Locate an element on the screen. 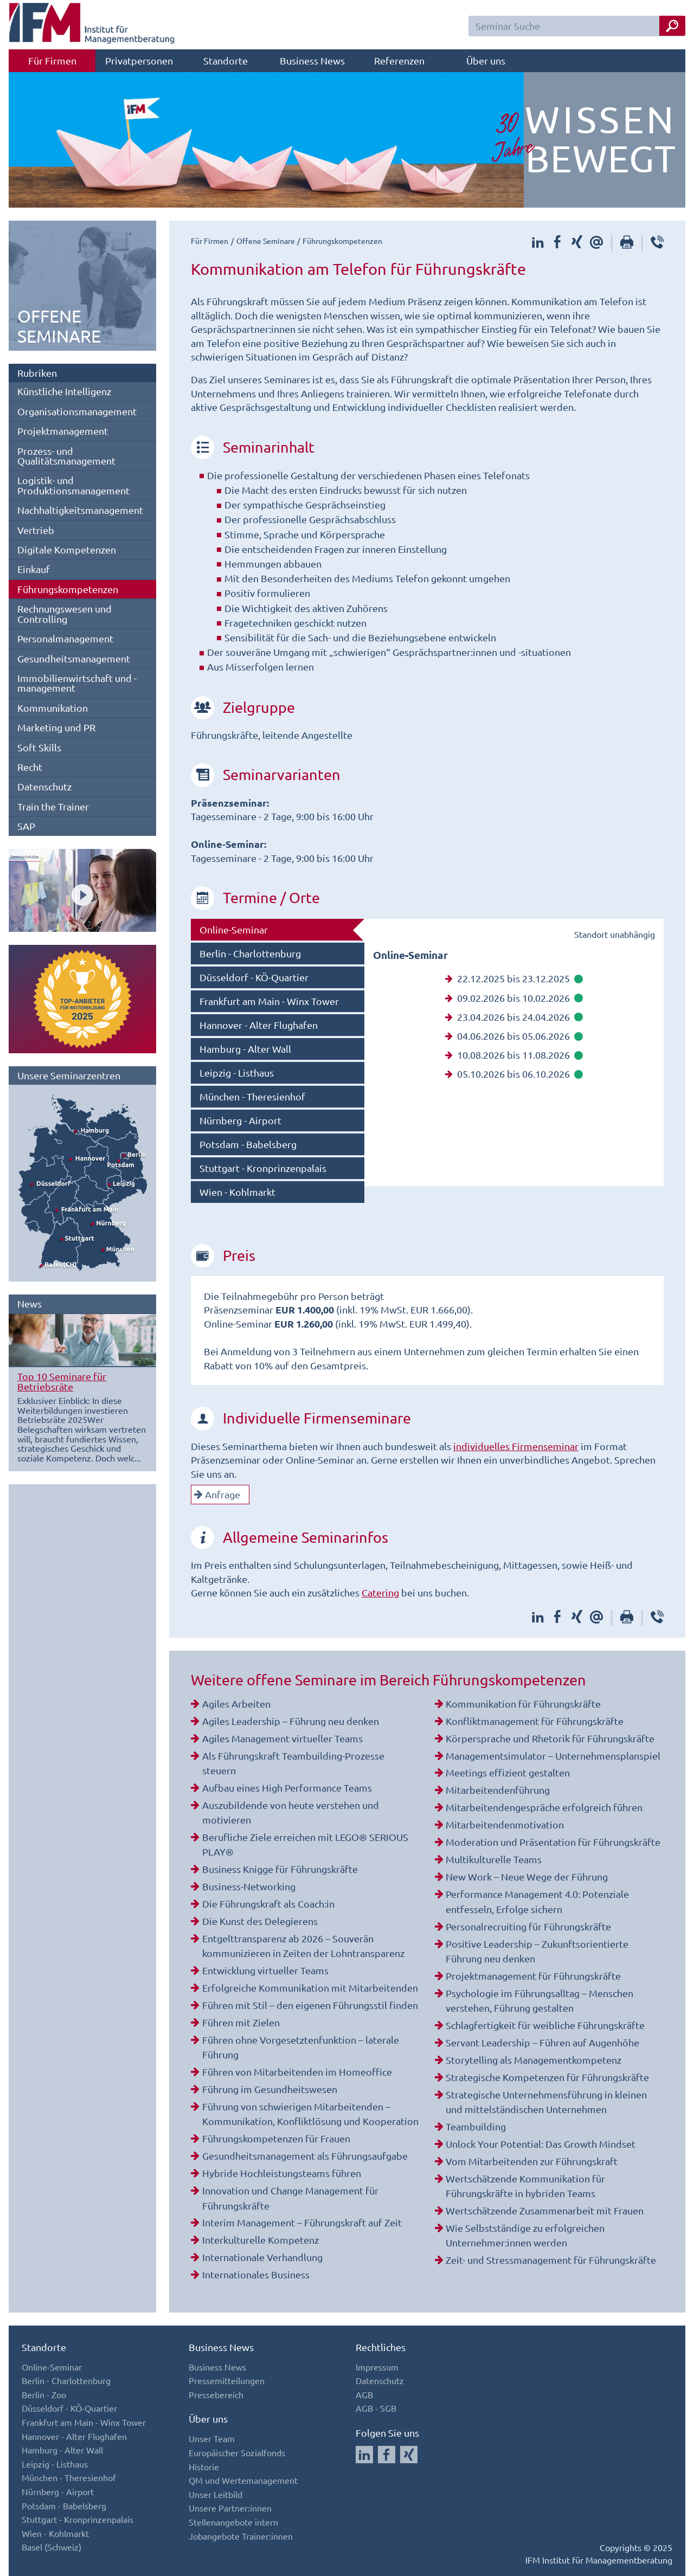 Image resolution: width=694 pixels, height=2576 pixels. Berlin - Zoo is located at coordinates (44, 2394).